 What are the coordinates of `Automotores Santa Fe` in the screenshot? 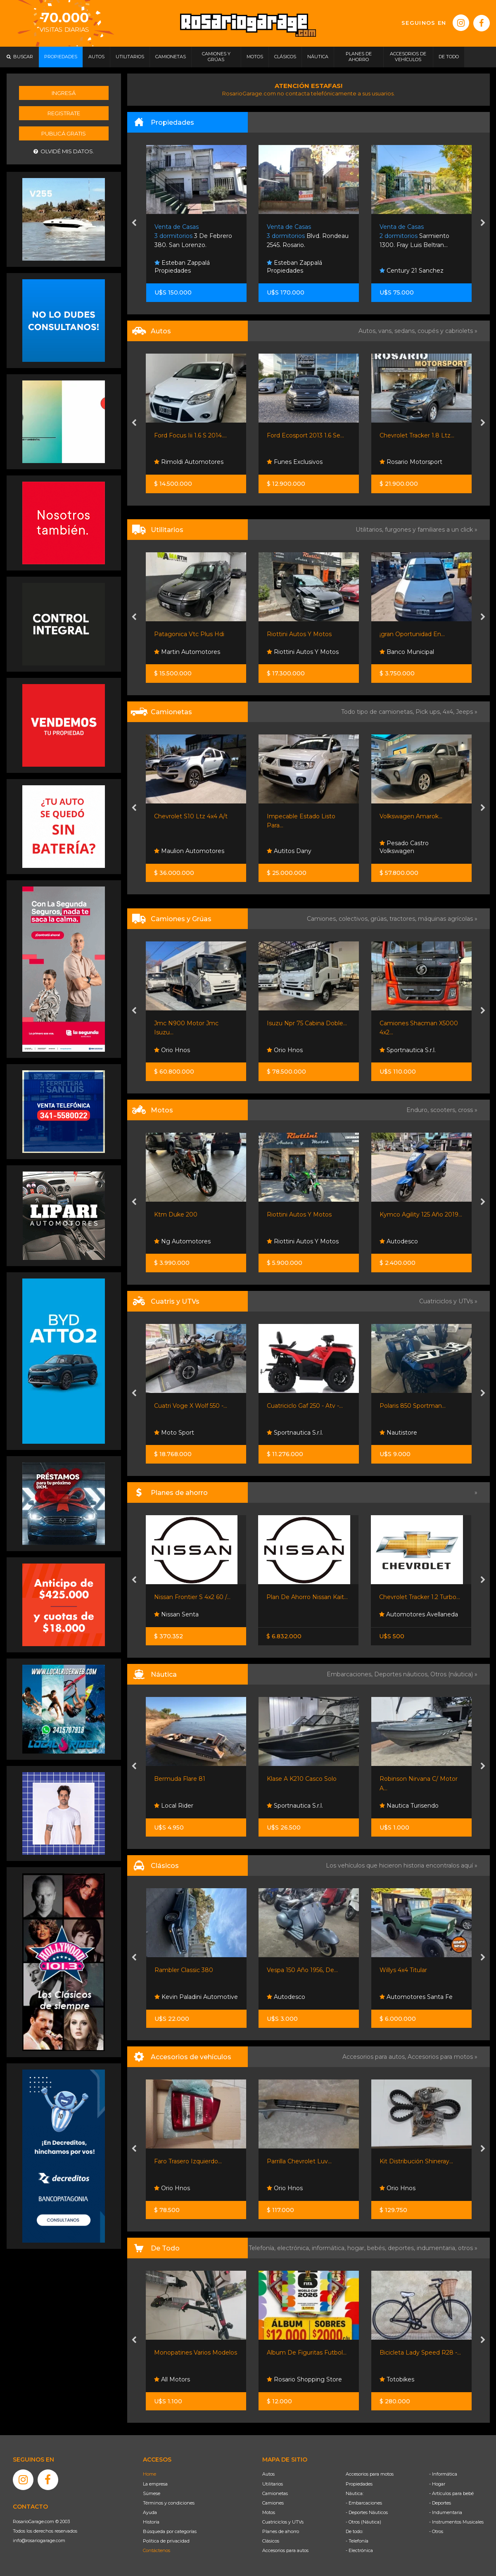 It's located at (416, 1997).